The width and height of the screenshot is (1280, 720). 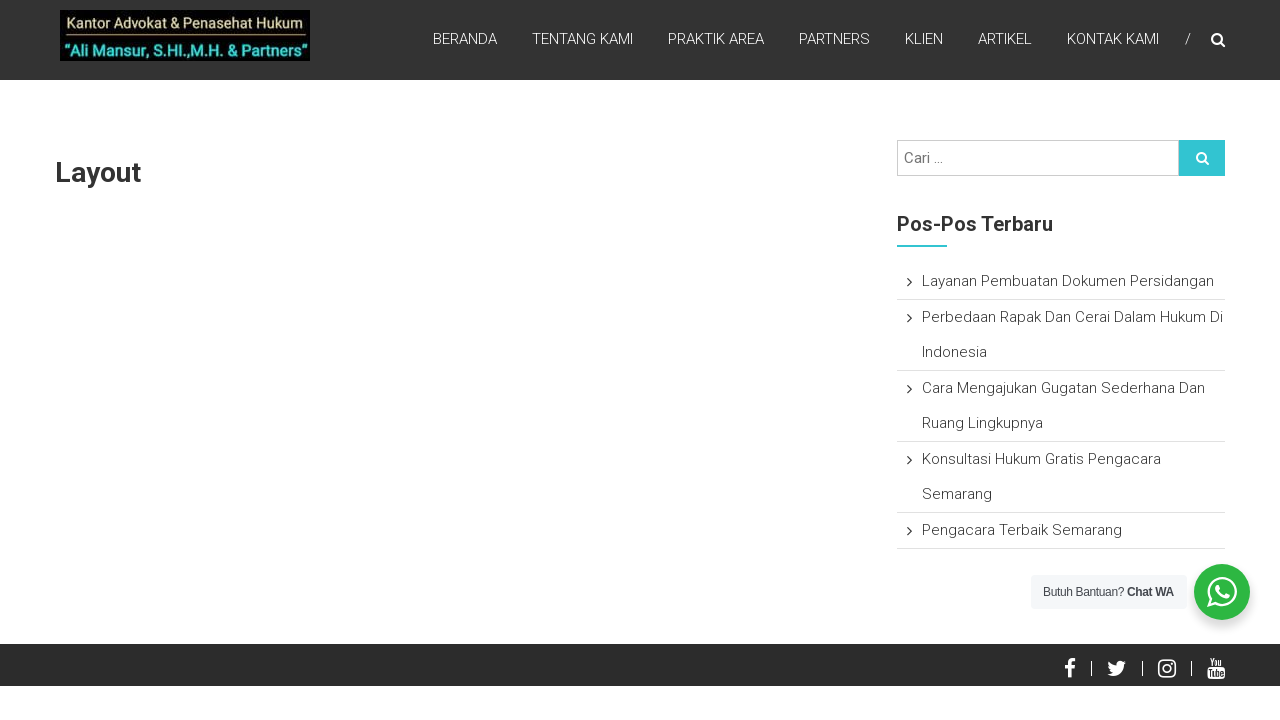 What do you see at coordinates (465, 39) in the screenshot?
I see `Beranda` at bounding box center [465, 39].